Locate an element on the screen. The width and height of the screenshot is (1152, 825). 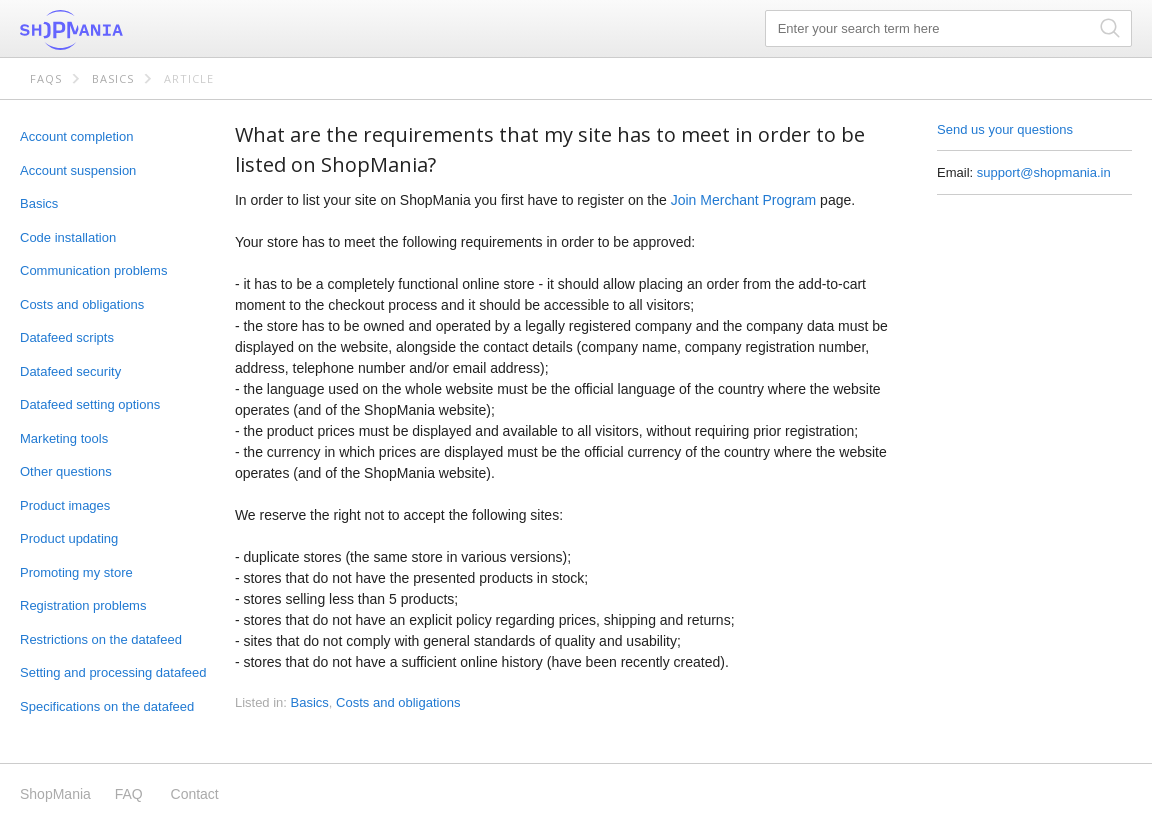
Costs and obligations is located at coordinates (82, 304).